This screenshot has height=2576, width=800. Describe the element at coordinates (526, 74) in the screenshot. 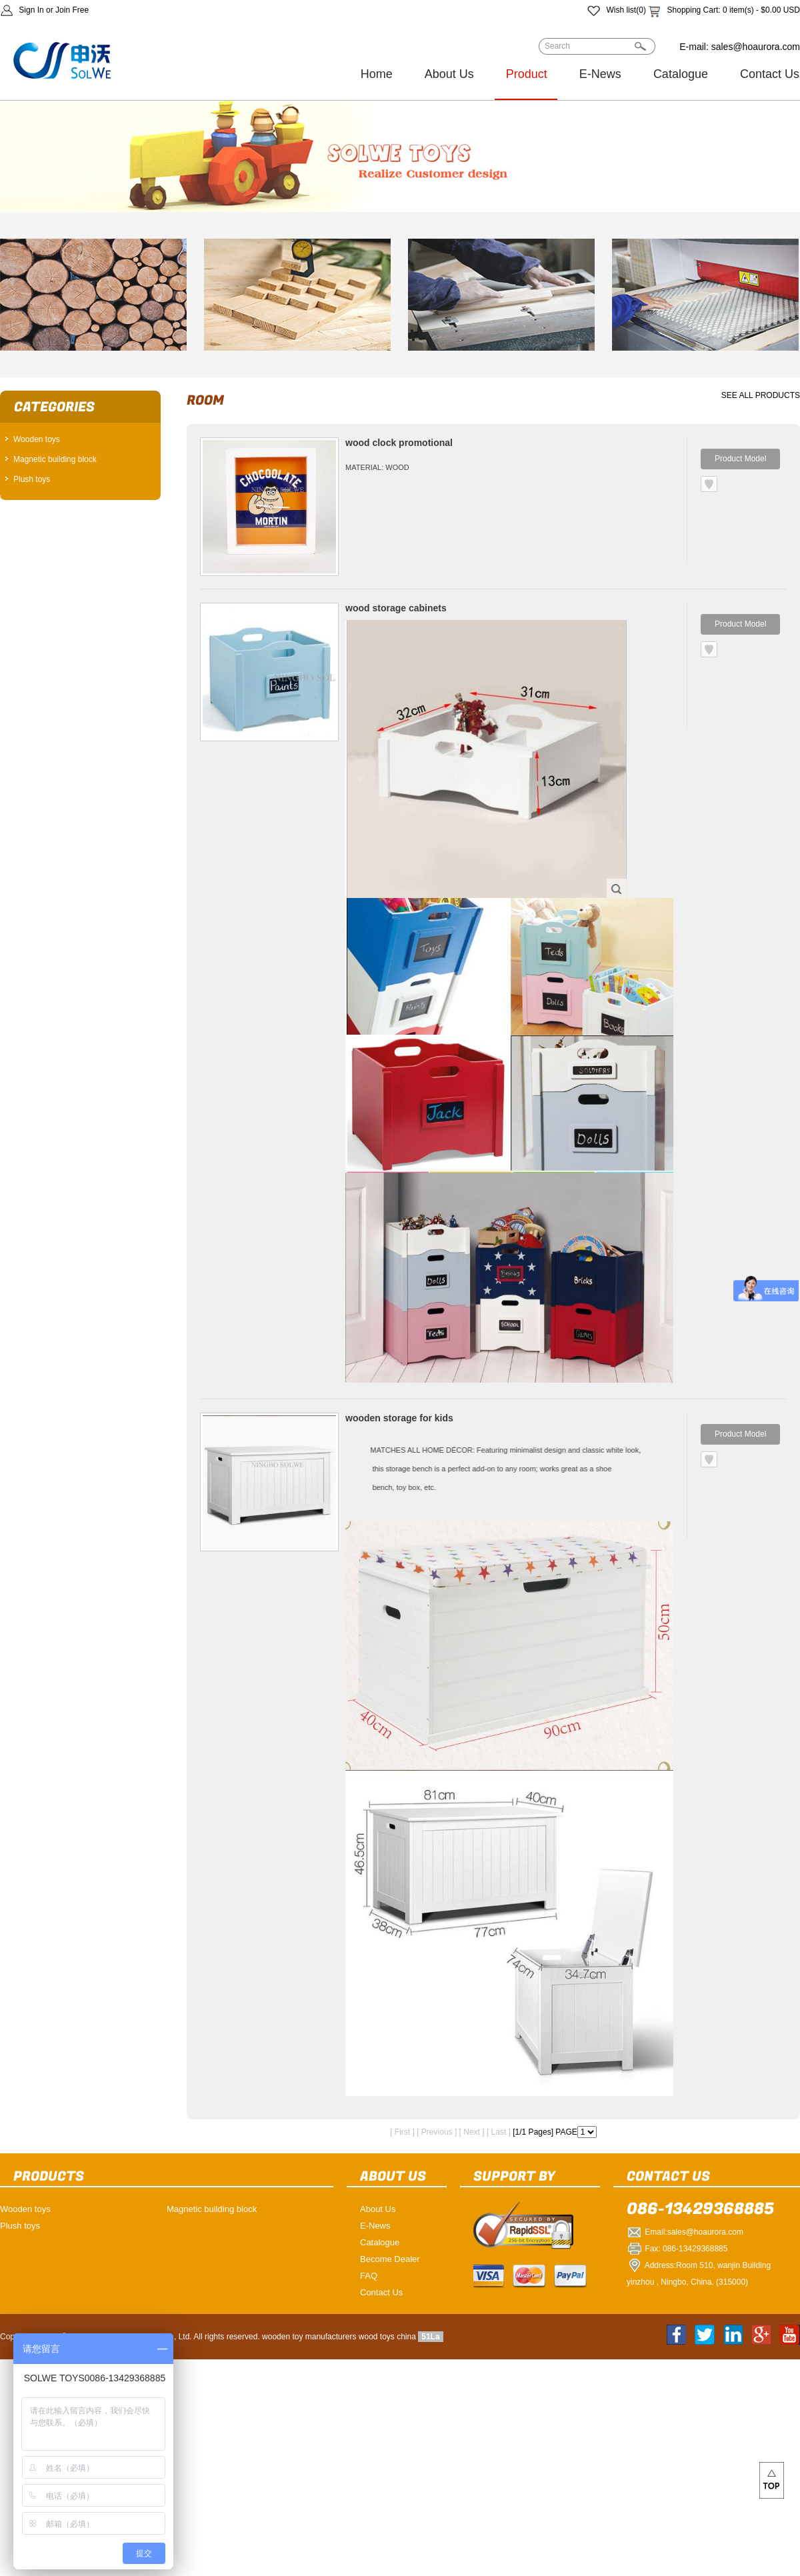

I see `Product` at that location.